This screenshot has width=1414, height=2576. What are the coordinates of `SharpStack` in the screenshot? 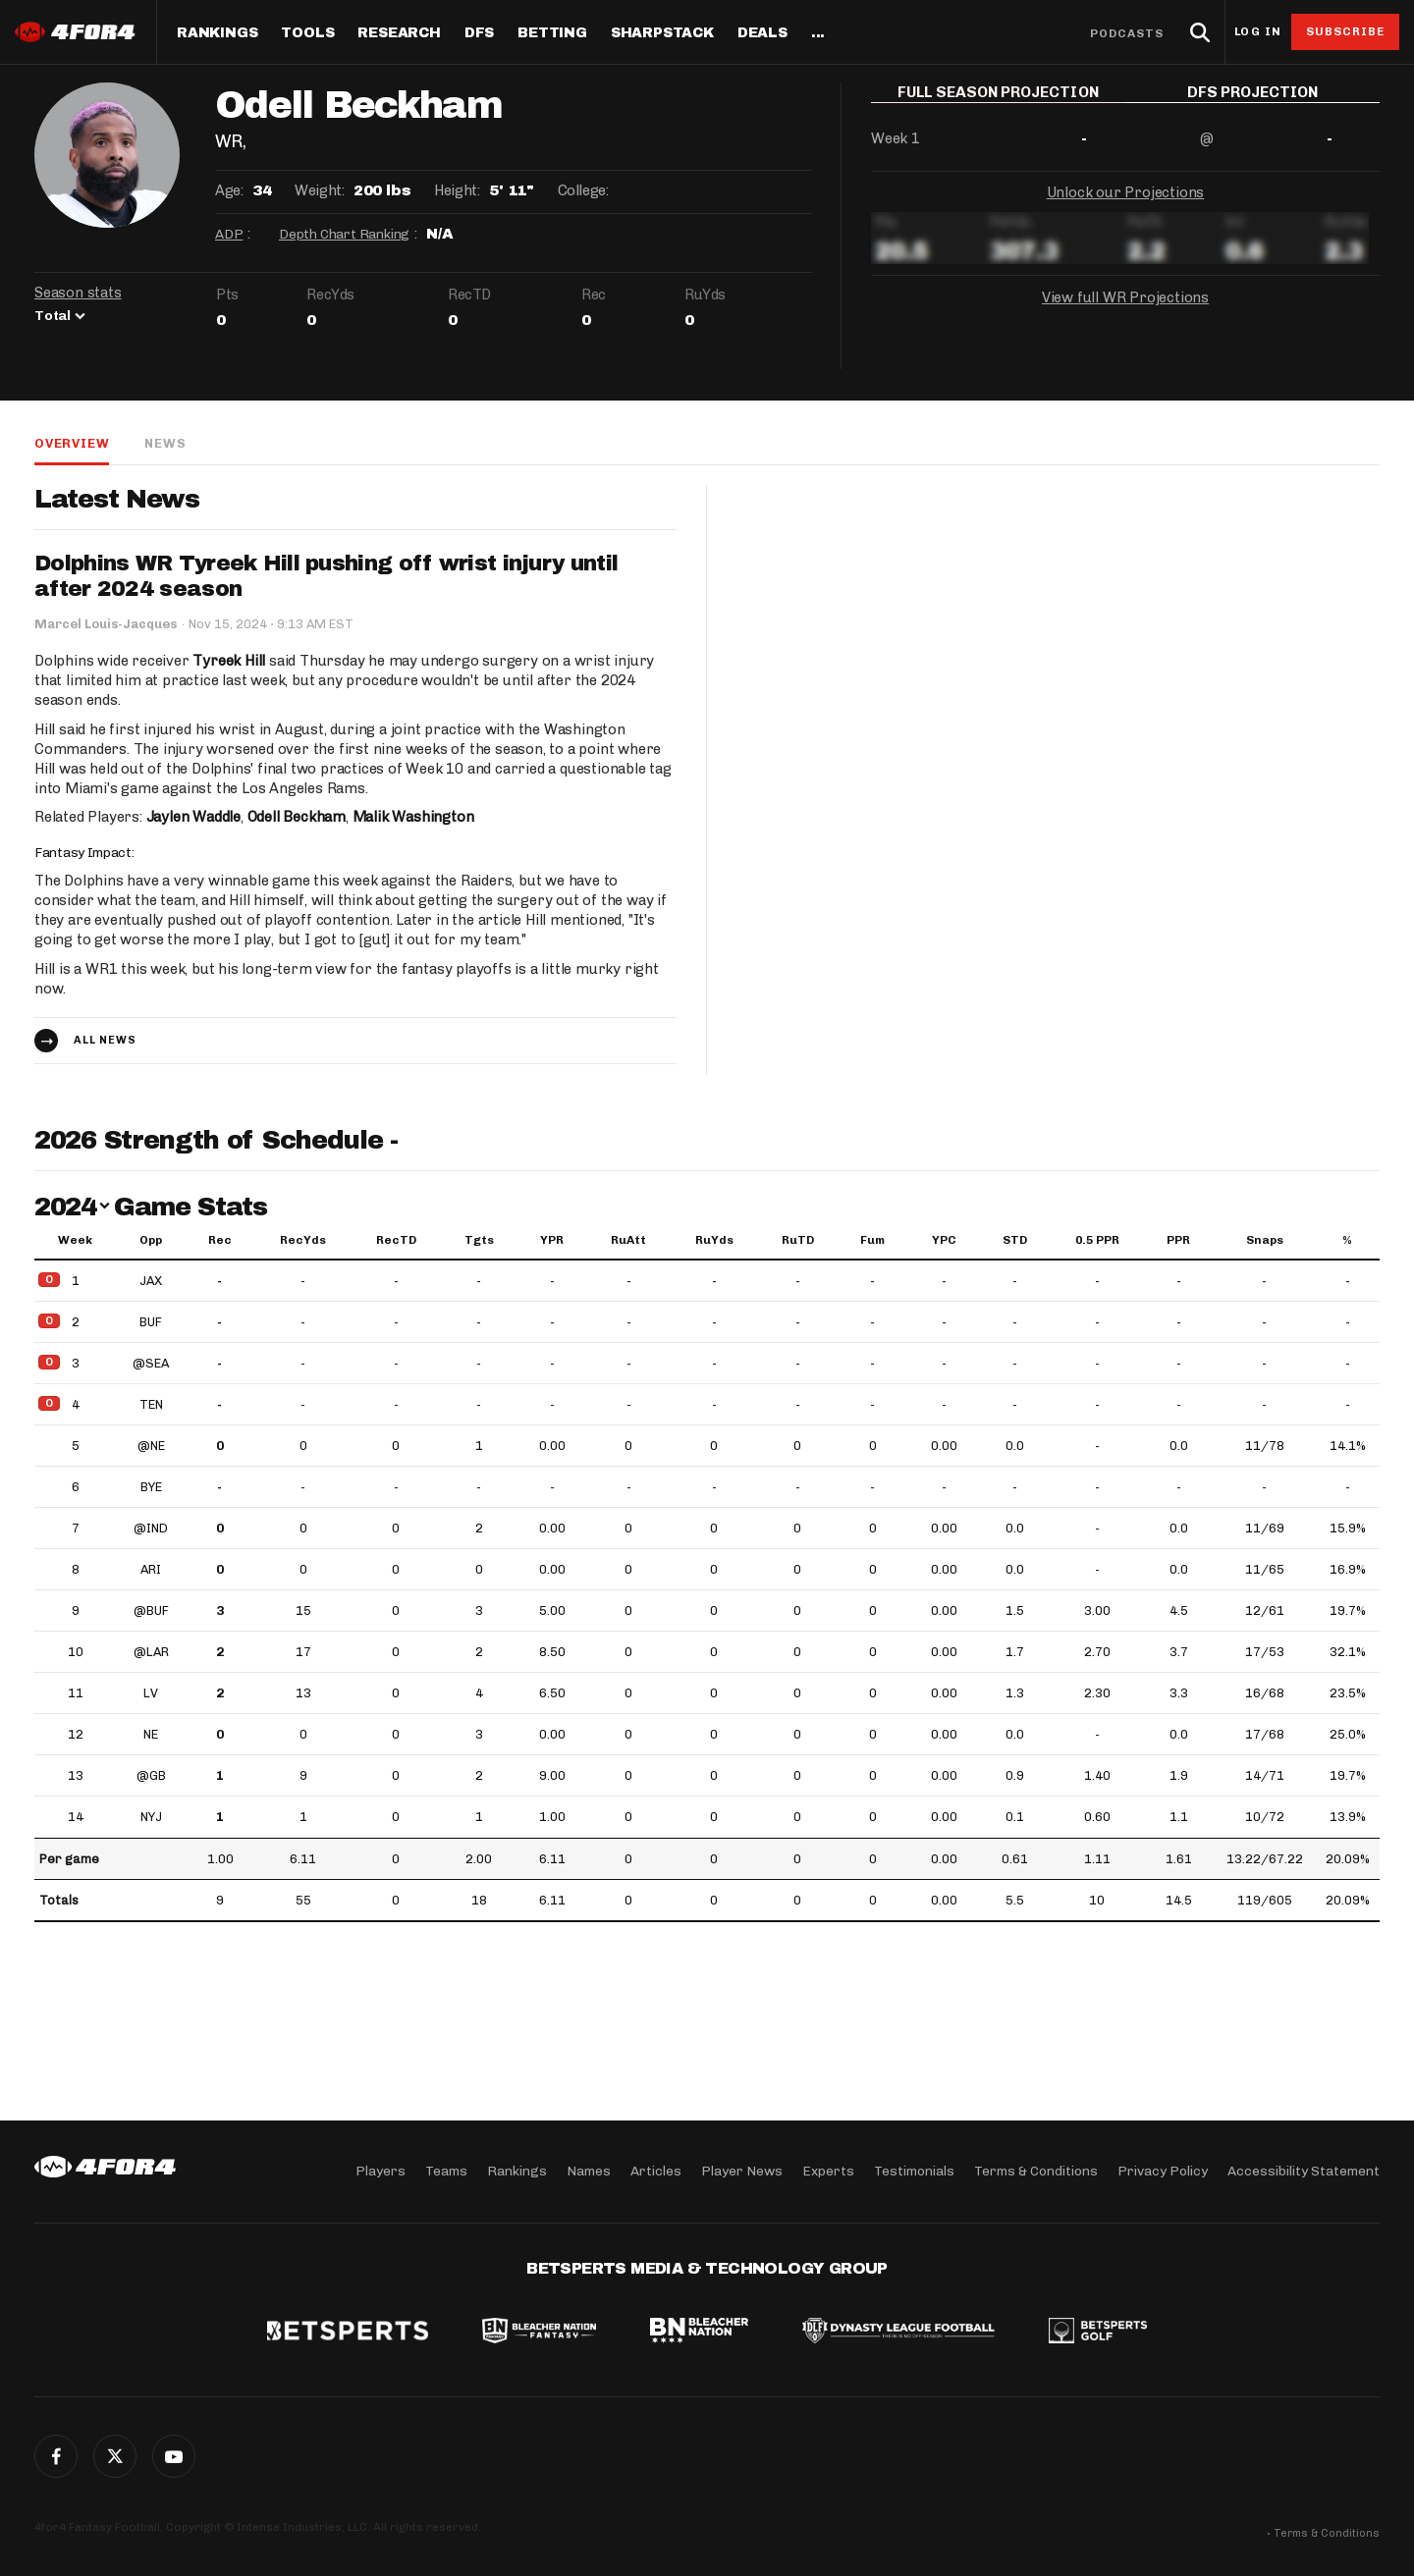 It's located at (662, 33).